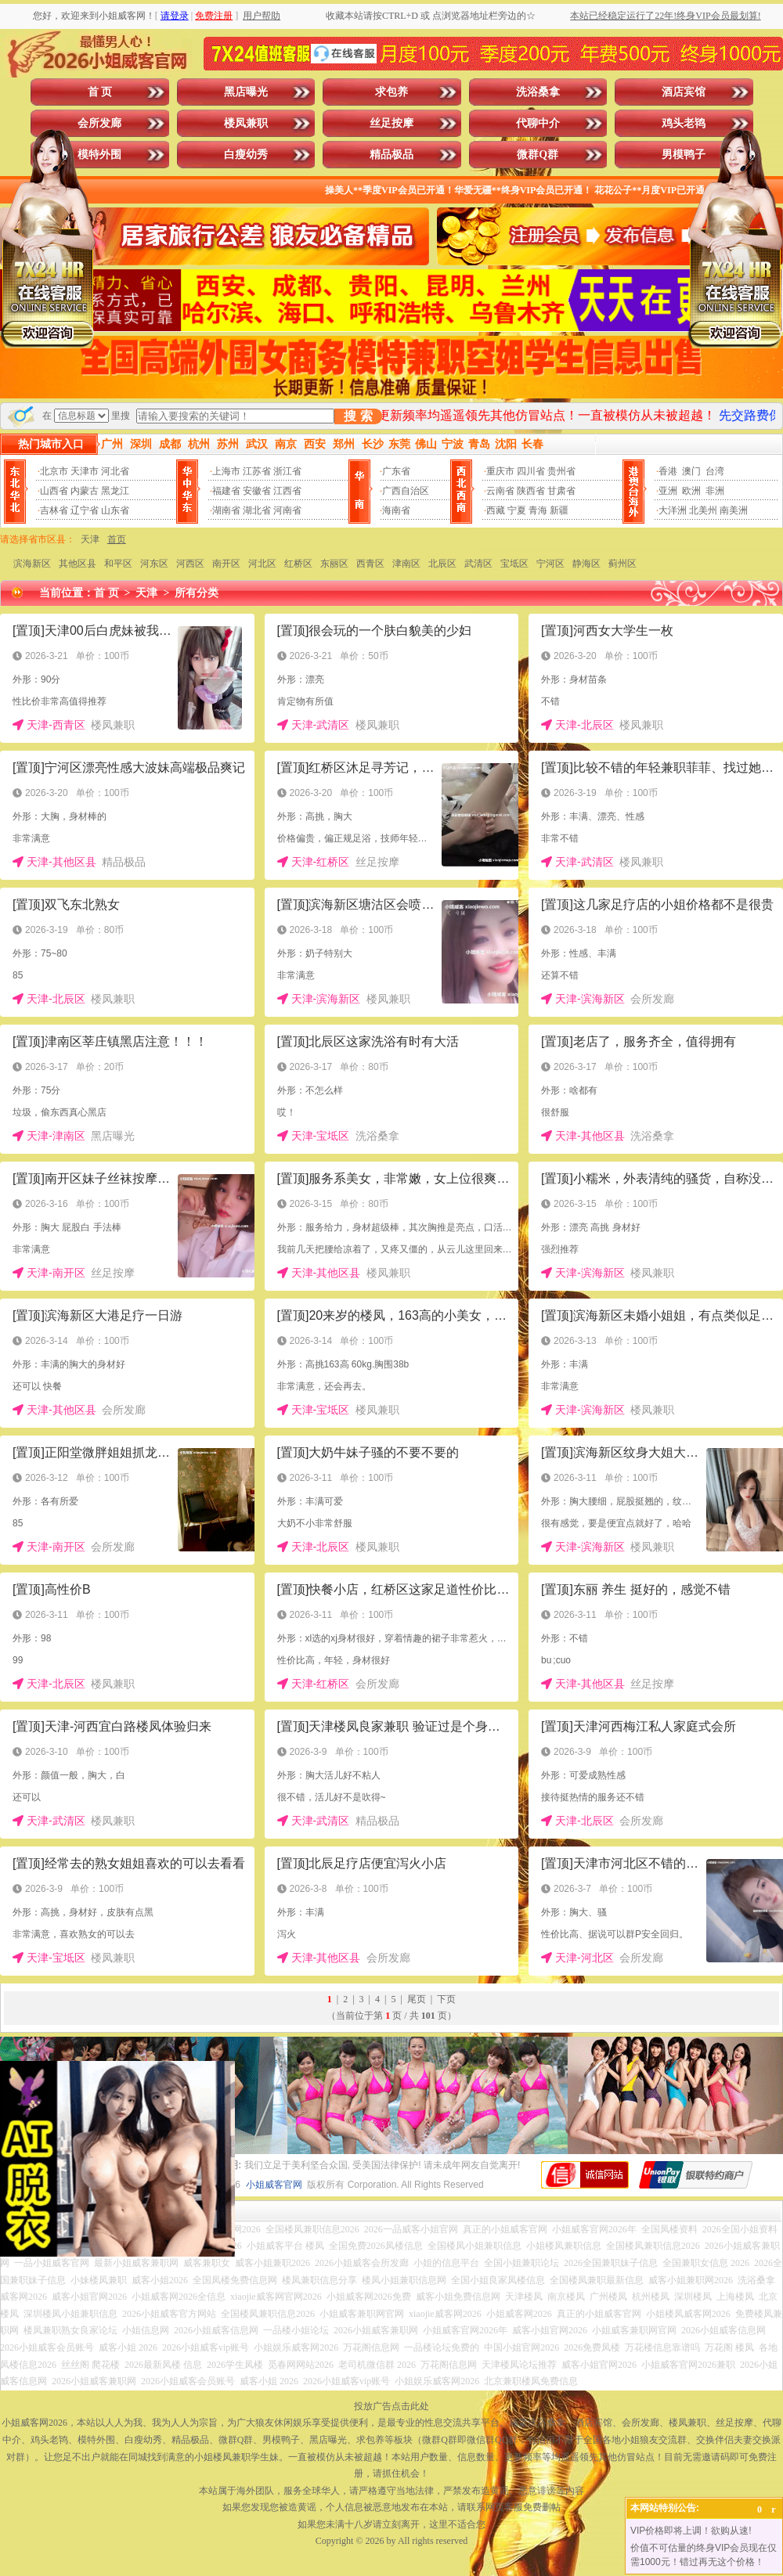  What do you see at coordinates (99, 154) in the screenshot?
I see `模特外围` at bounding box center [99, 154].